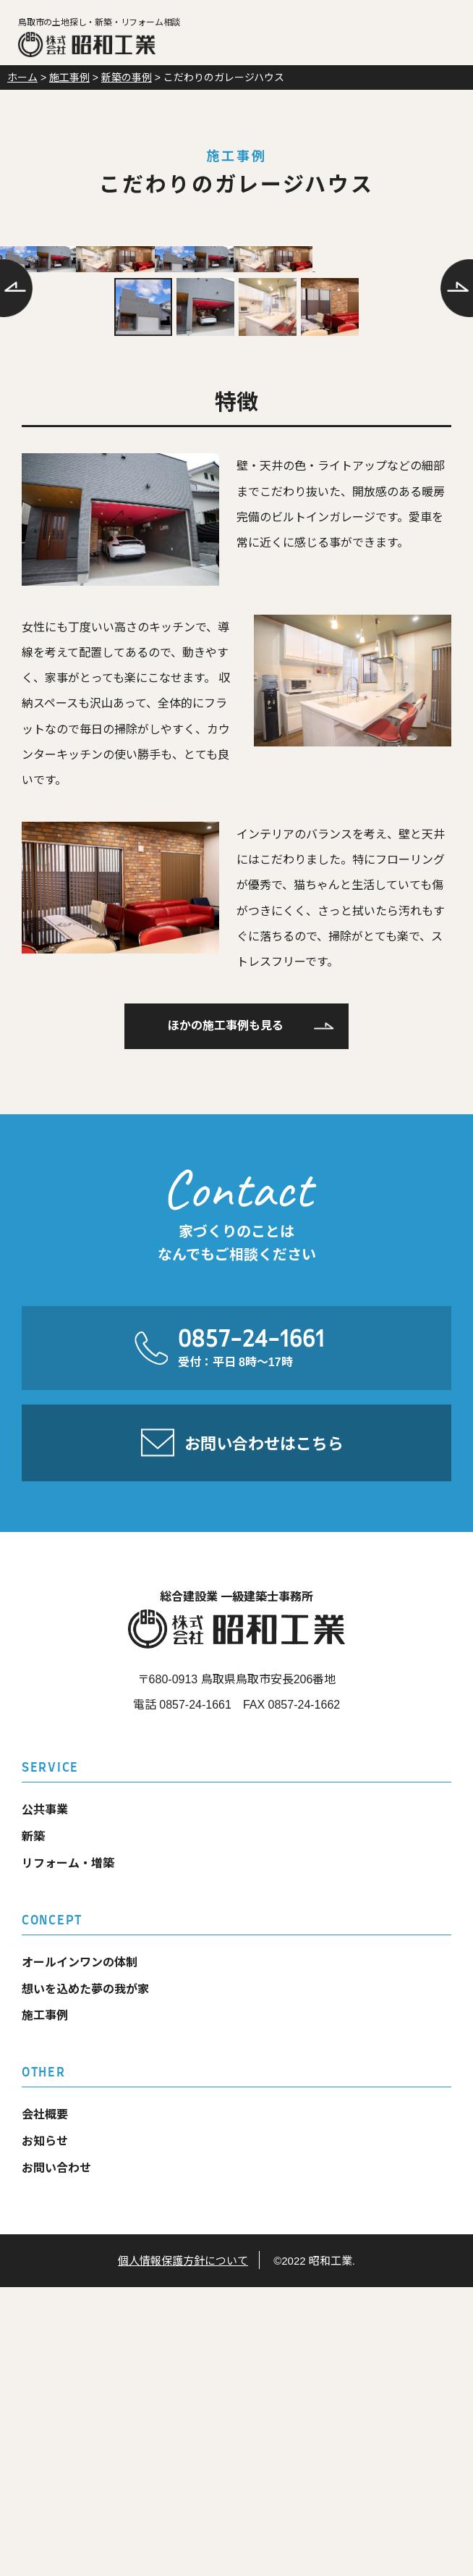 The width and height of the screenshot is (473, 2576). What do you see at coordinates (69, 77) in the screenshot?
I see `施工事例` at bounding box center [69, 77].